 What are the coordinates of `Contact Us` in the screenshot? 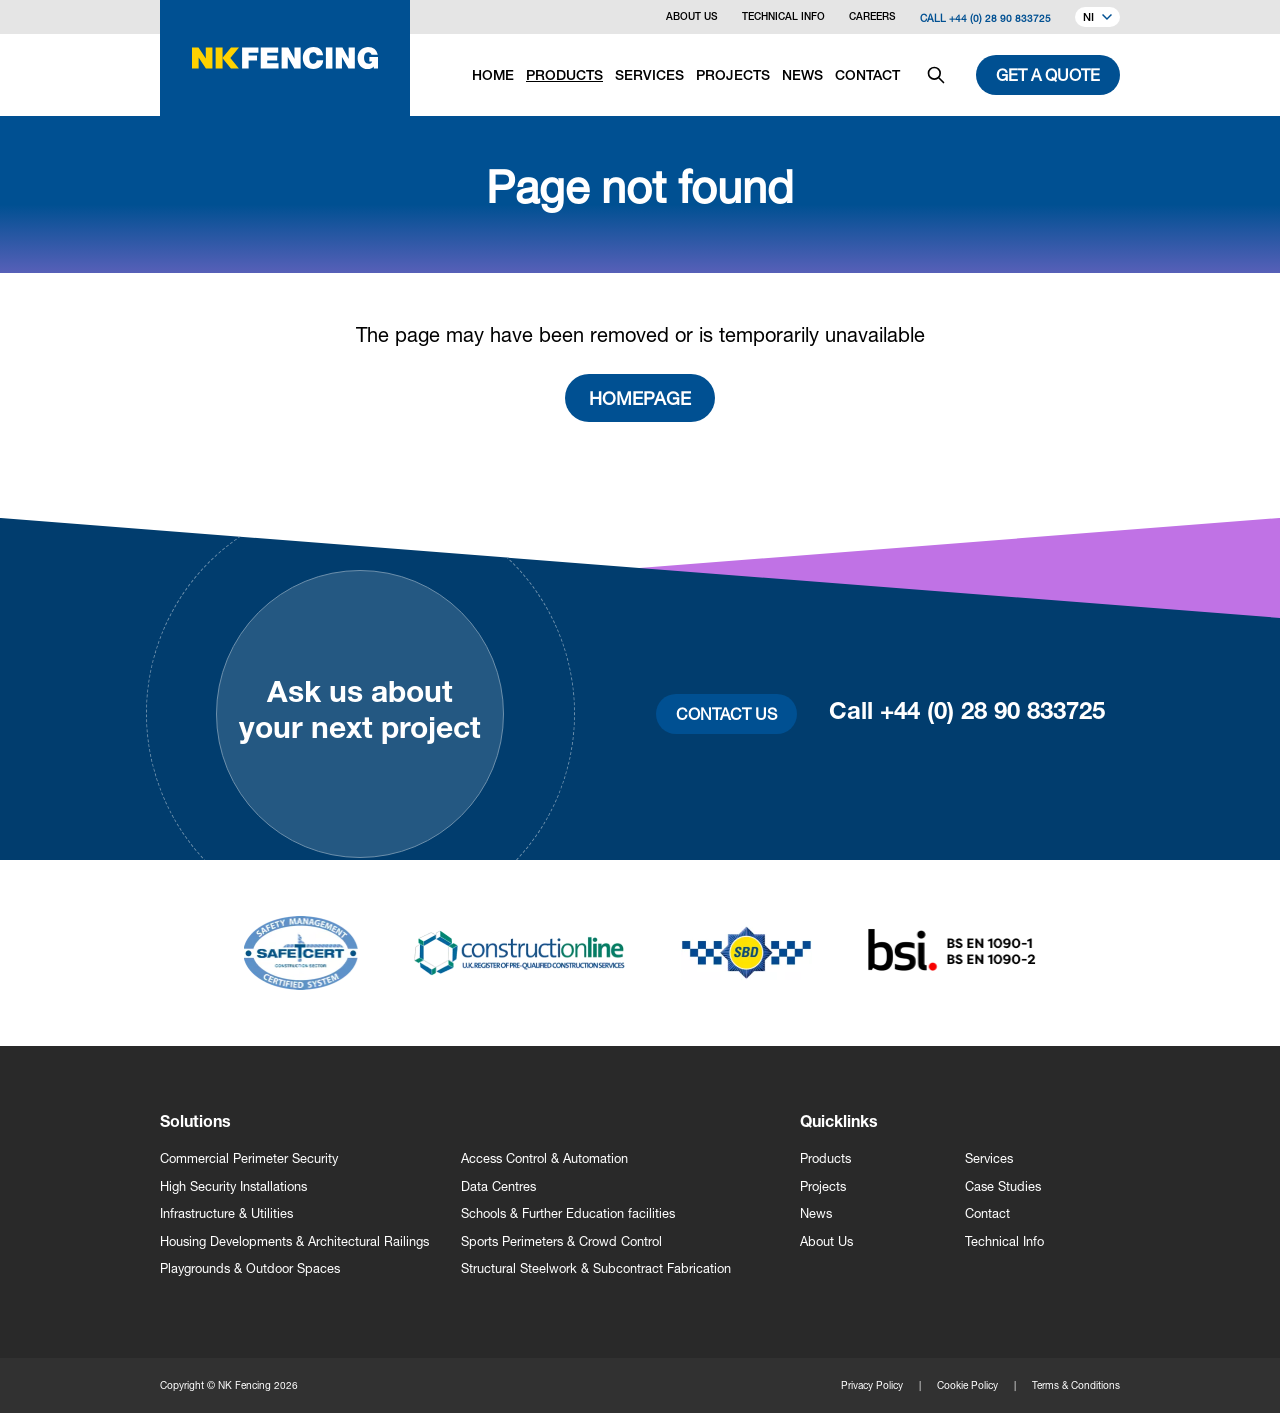 It's located at (726, 713).